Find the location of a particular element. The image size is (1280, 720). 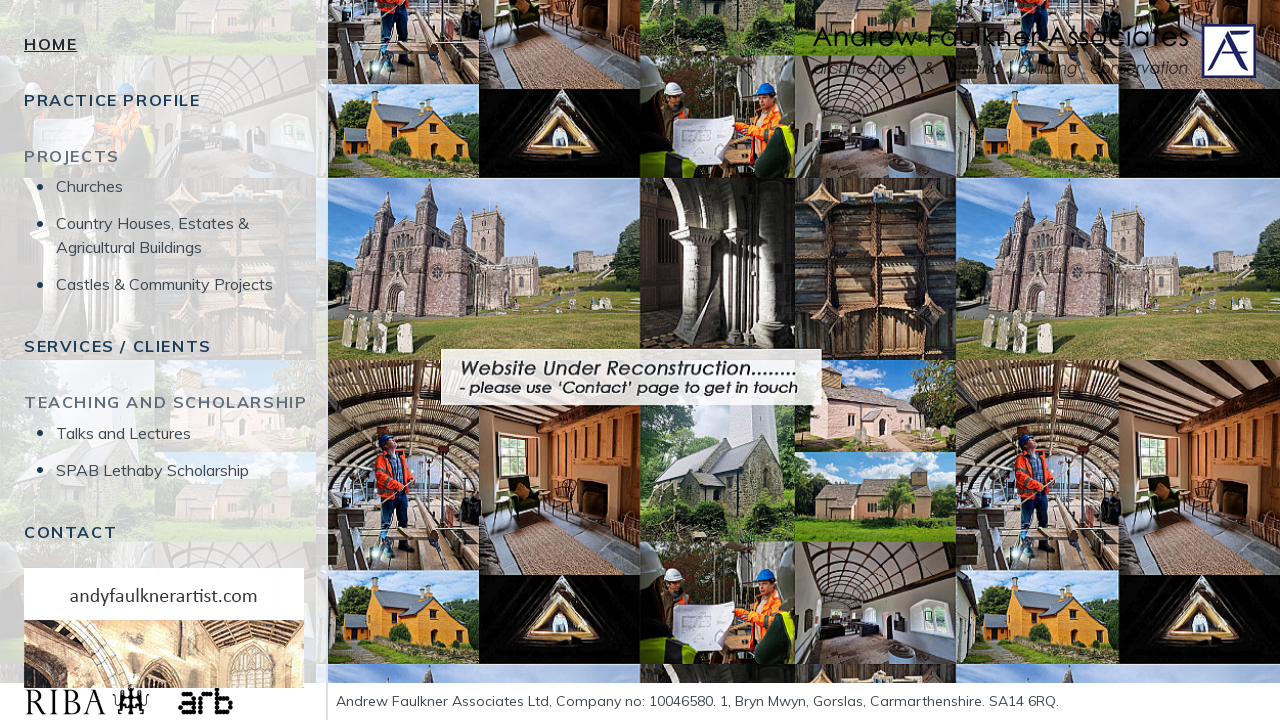

Services / Clients is located at coordinates (118, 346).